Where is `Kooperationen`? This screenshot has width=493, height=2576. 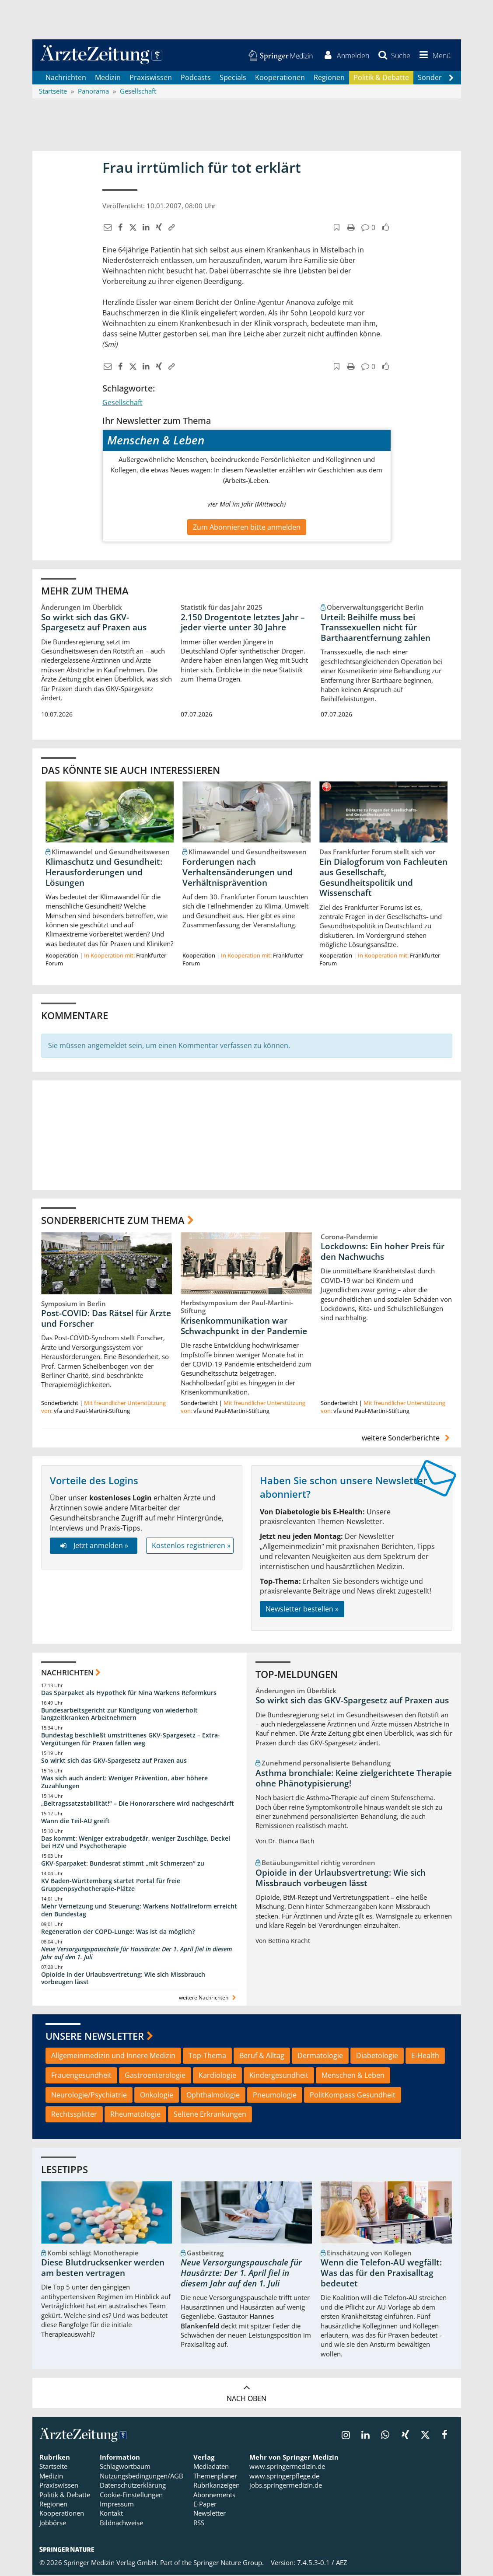
Kooperationen is located at coordinates (280, 79).